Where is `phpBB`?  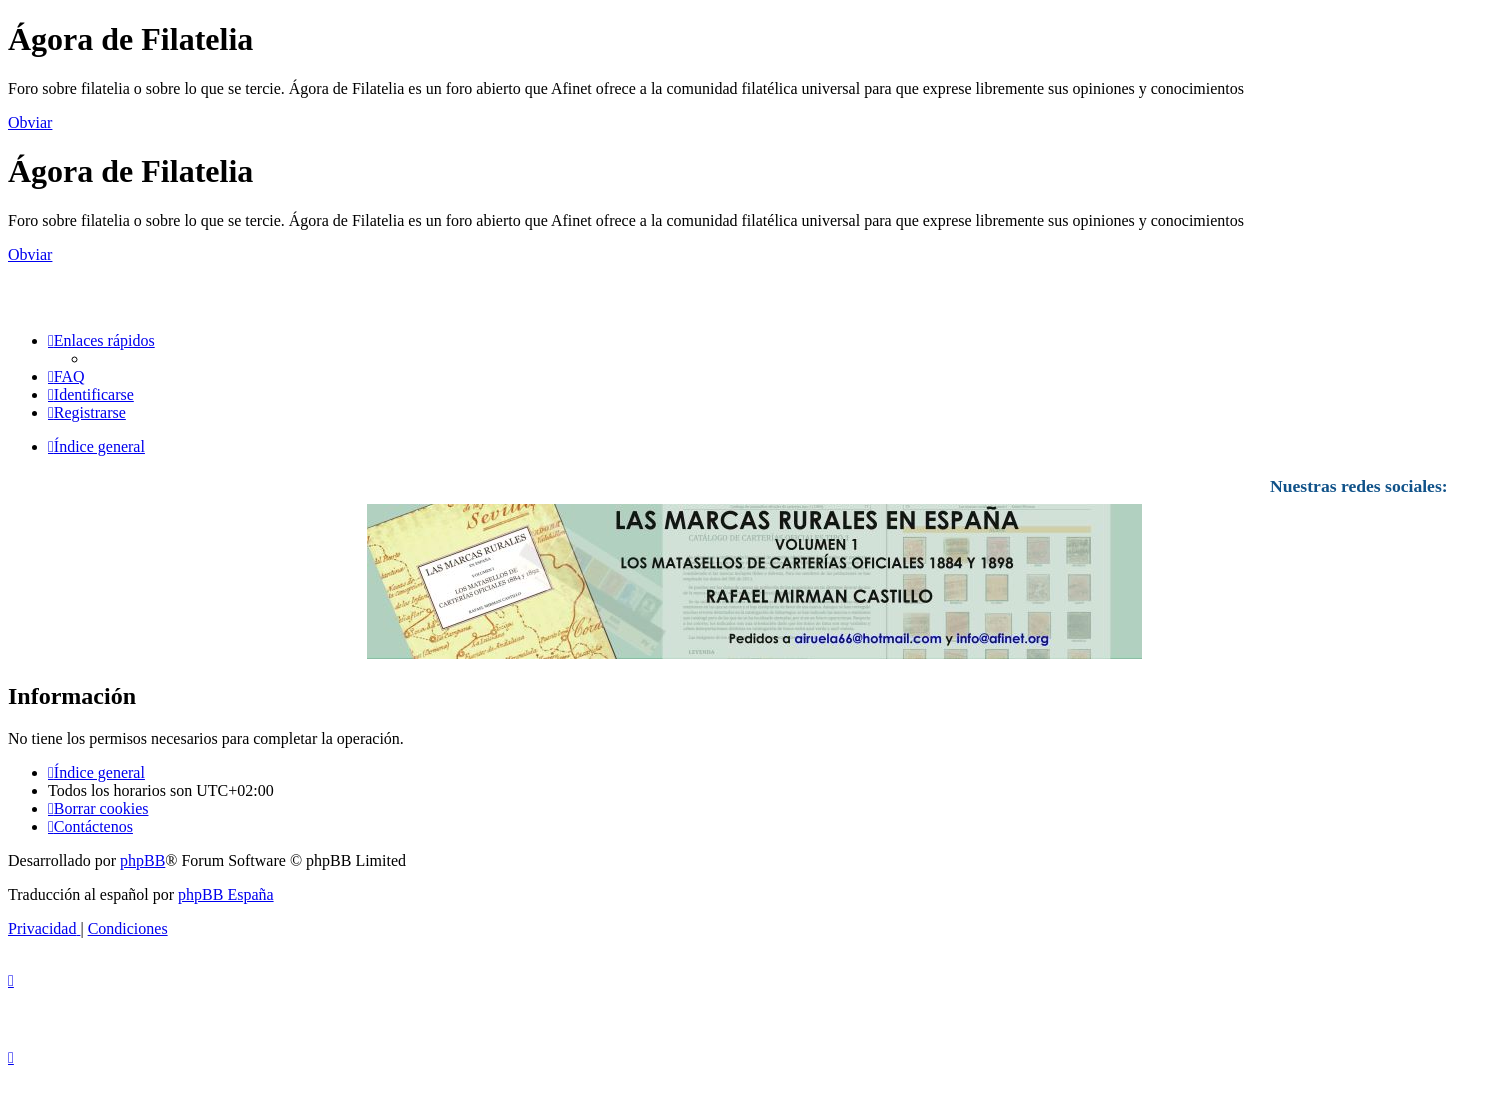 phpBB is located at coordinates (142, 860).